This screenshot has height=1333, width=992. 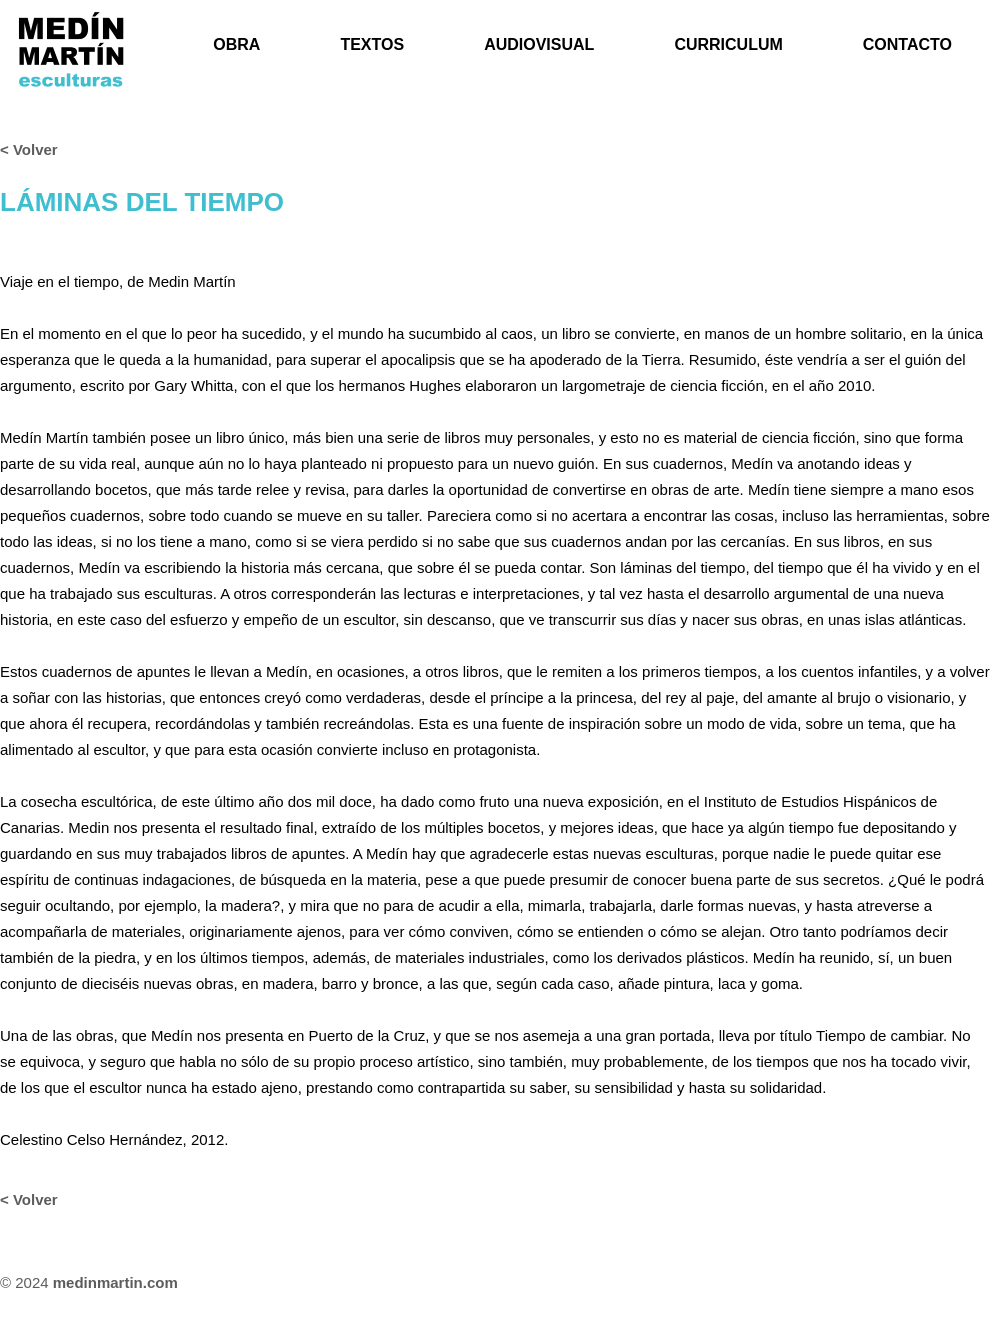 I want to click on CURRICULUM, so click(x=728, y=44).